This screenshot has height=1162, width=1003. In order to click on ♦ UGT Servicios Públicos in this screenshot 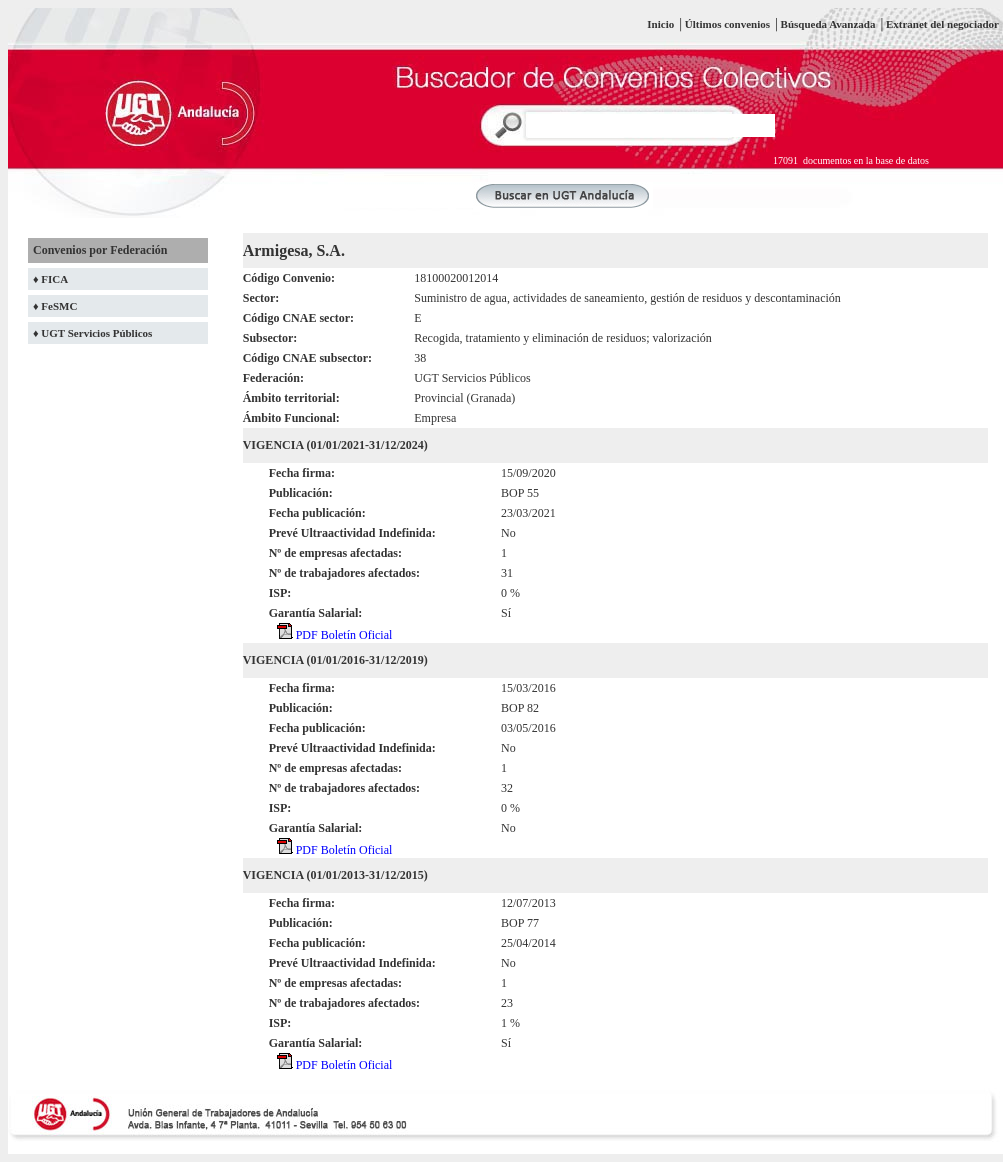, I will do `click(92, 333)`.